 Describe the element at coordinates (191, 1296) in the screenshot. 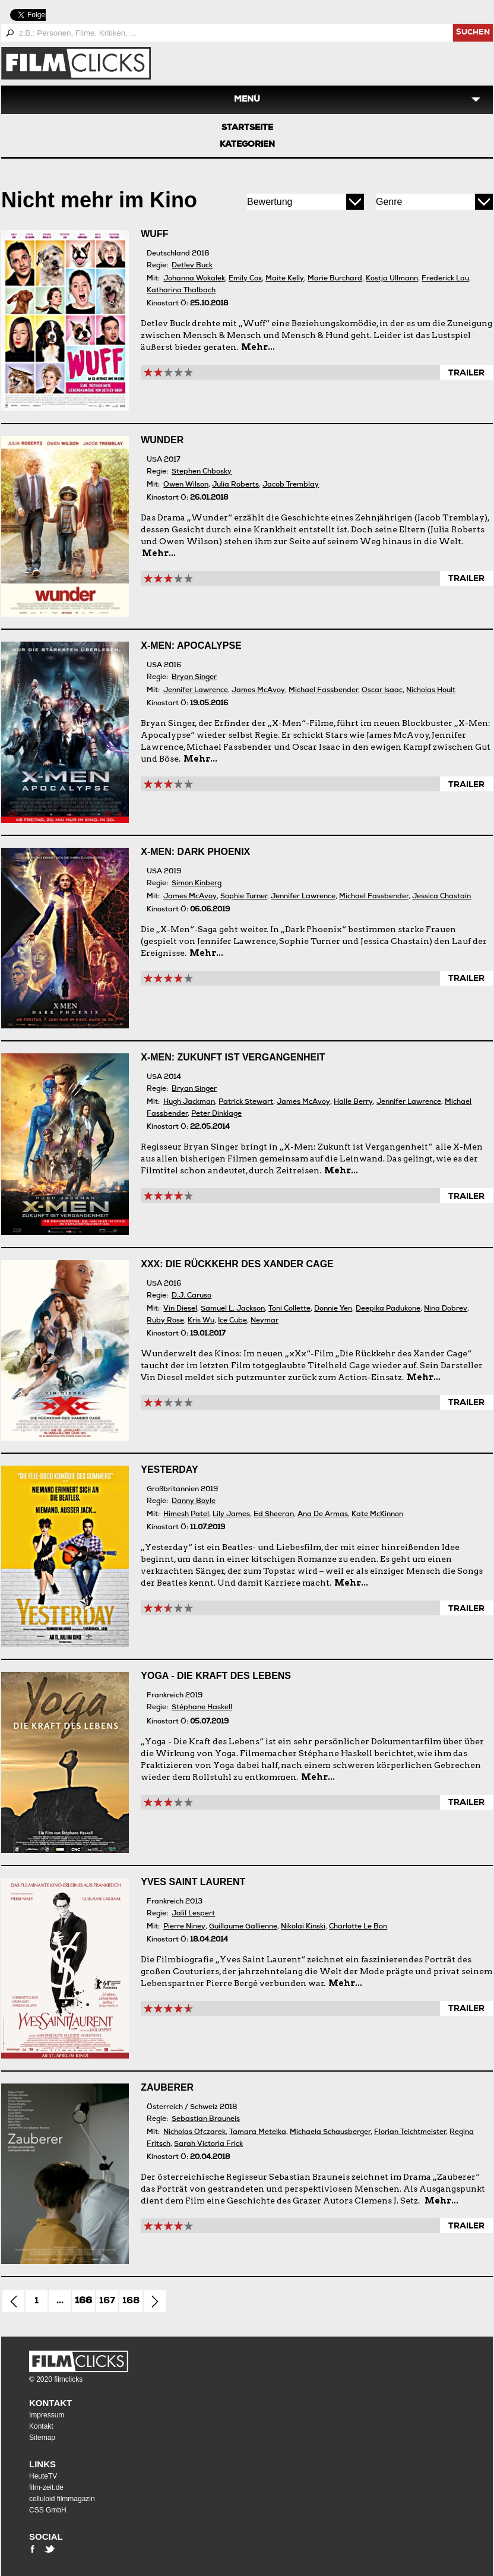

I see `D.J. Caruso` at that location.